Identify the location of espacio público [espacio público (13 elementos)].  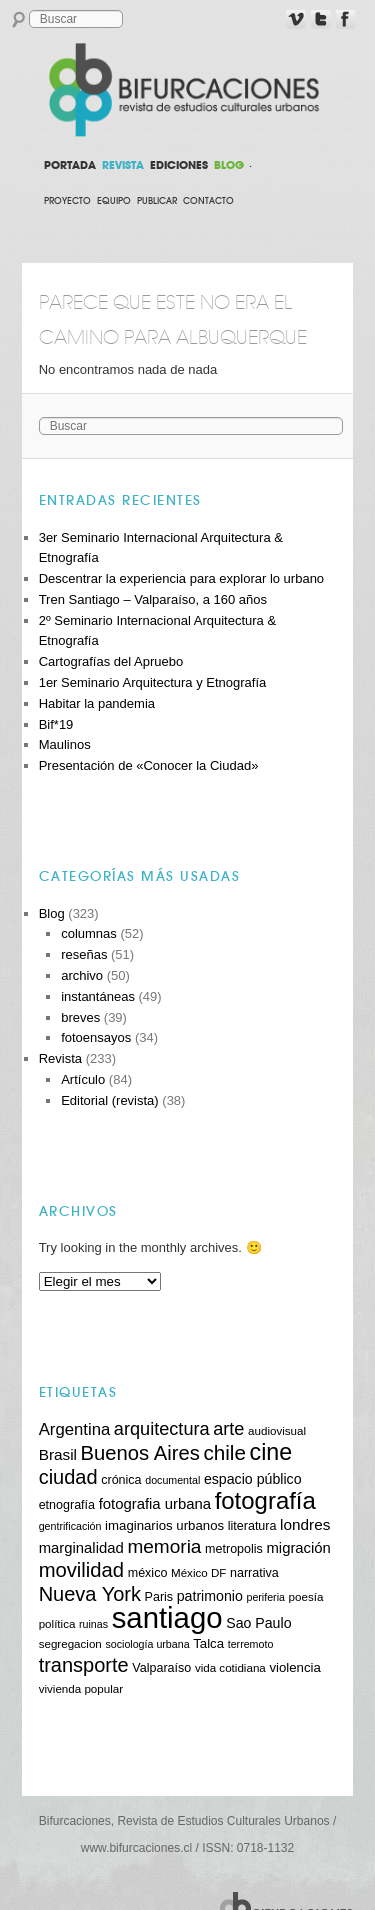
(253, 1479).